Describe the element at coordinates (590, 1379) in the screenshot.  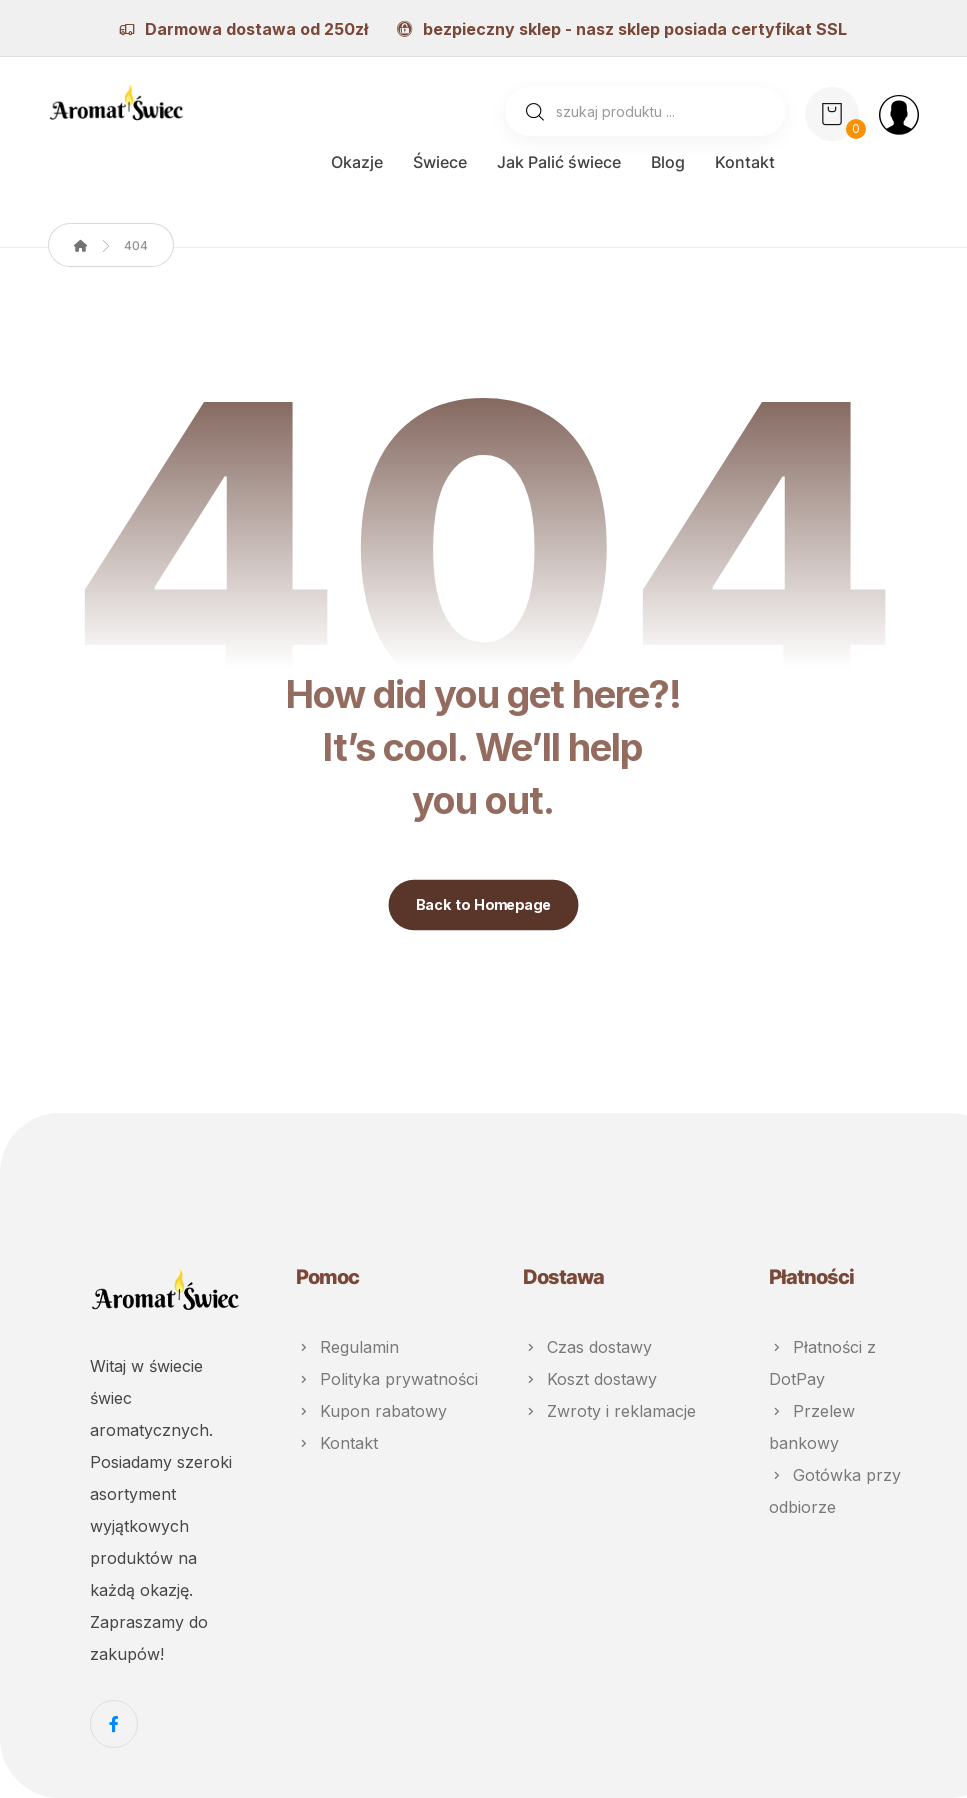
I see `Koszt dostawy` at that location.